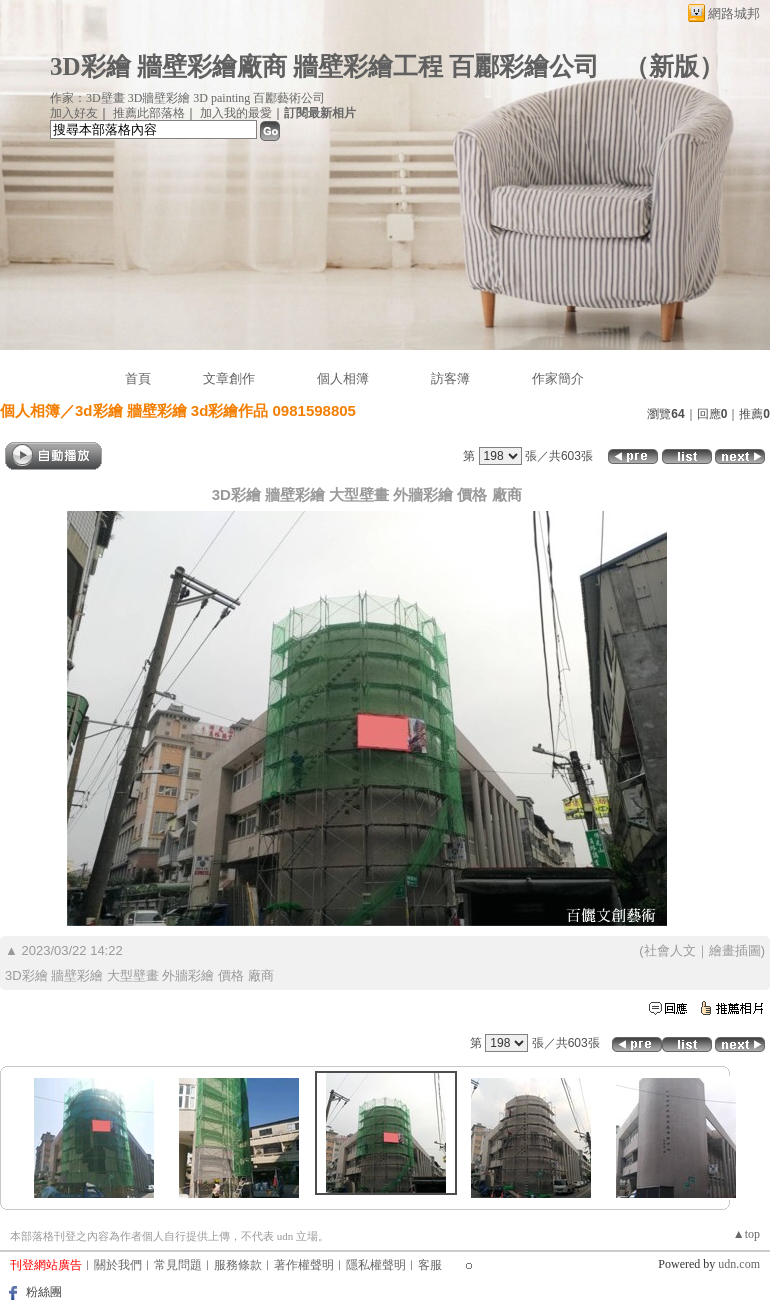 The width and height of the screenshot is (770, 1307). What do you see at coordinates (138, 378) in the screenshot?
I see `首頁` at bounding box center [138, 378].